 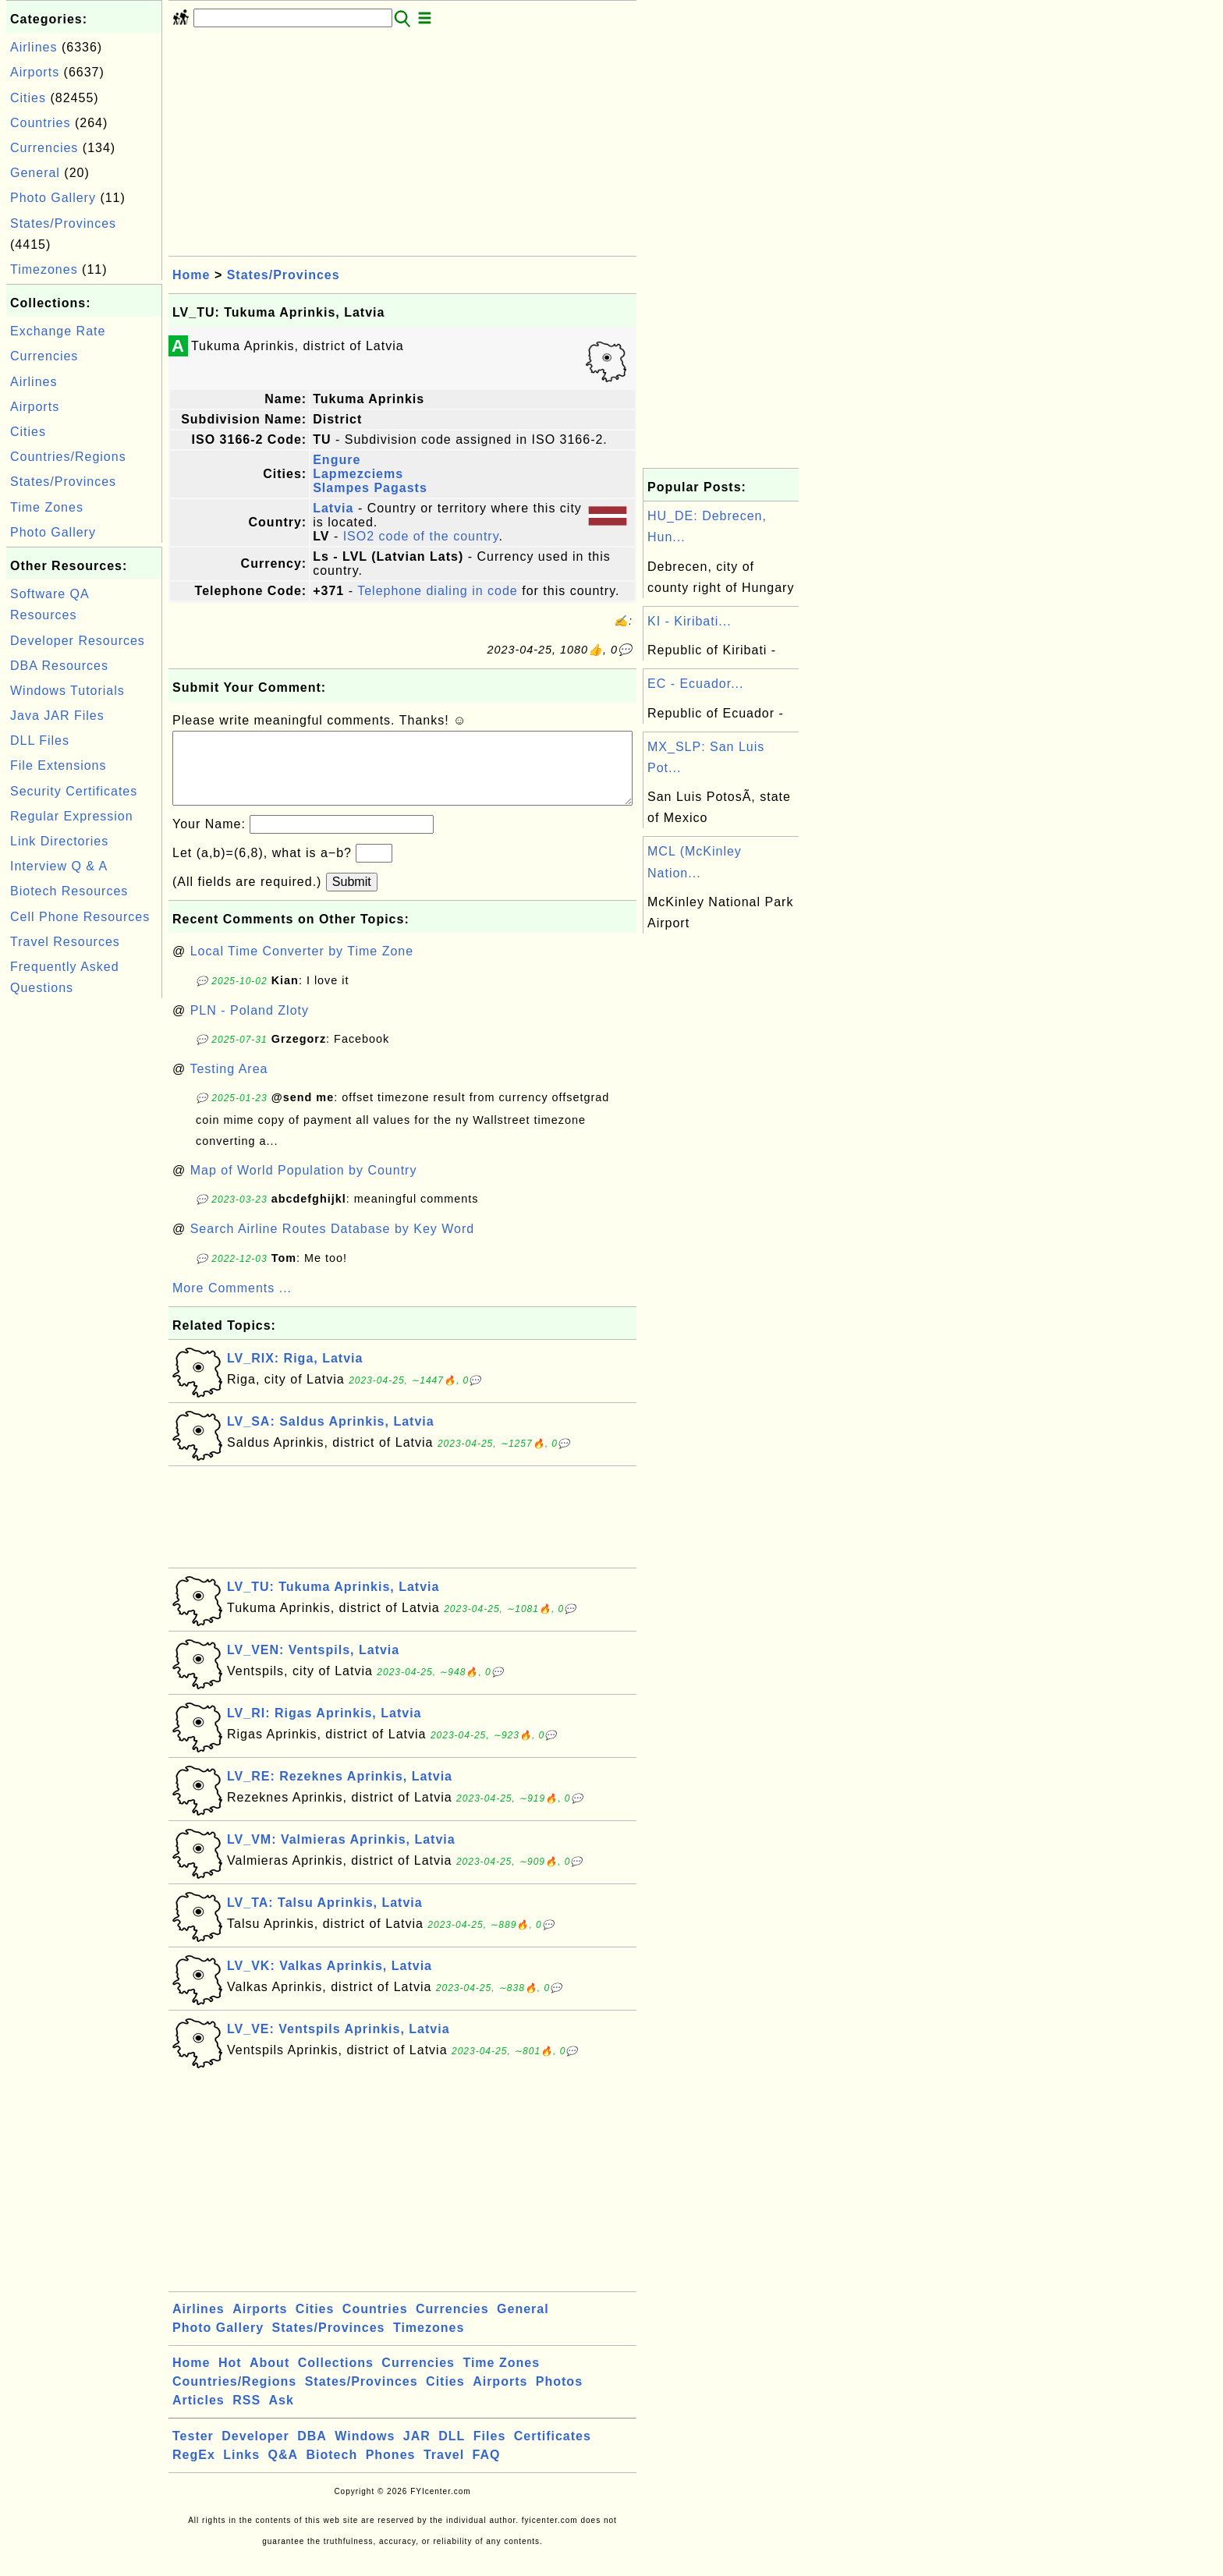 What do you see at coordinates (34, 72) in the screenshot?
I see `Airports` at bounding box center [34, 72].